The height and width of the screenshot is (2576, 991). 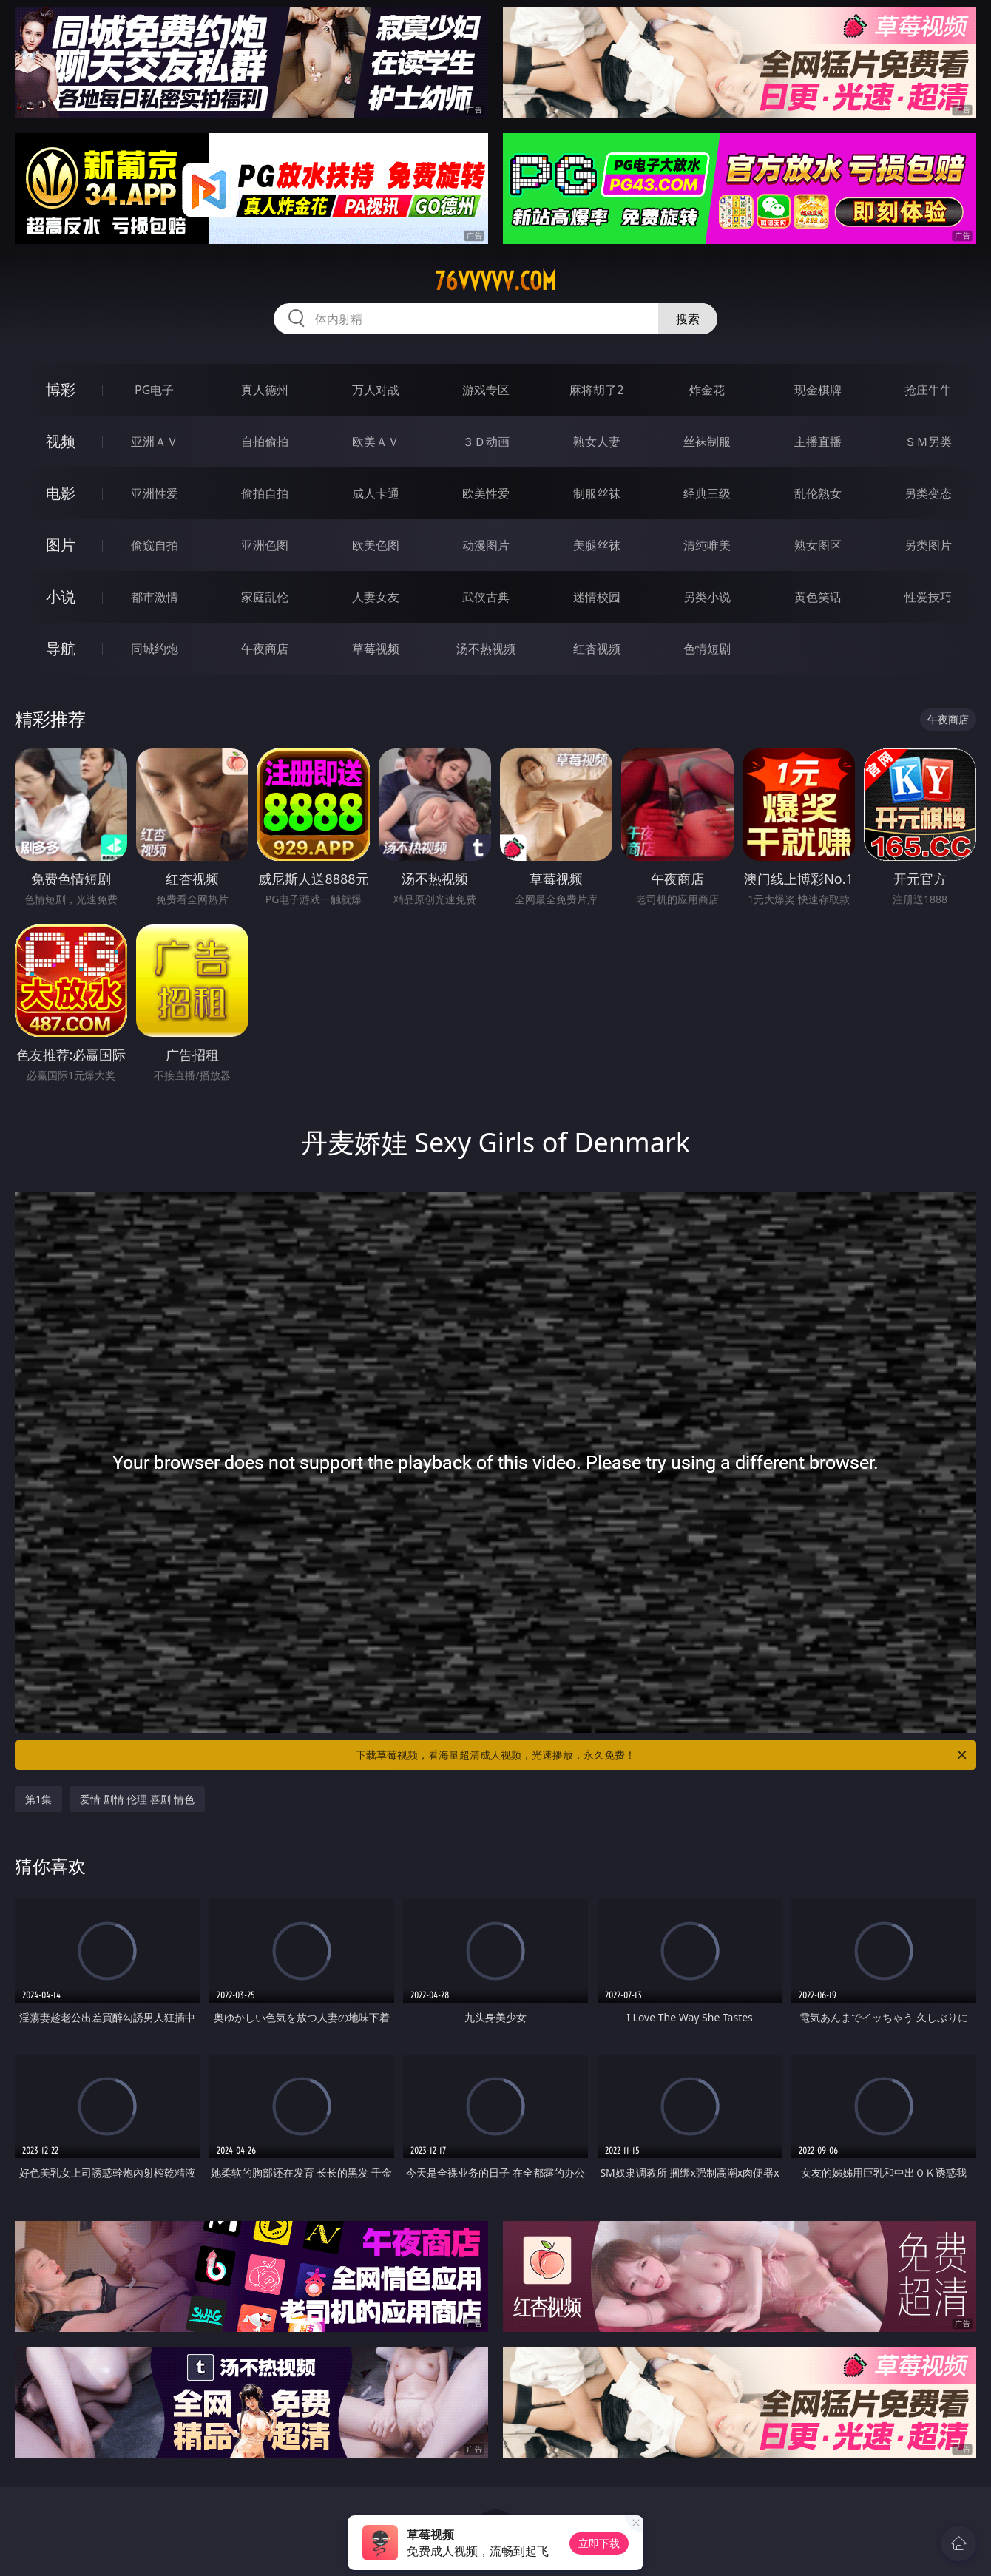 What do you see at coordinates (264, 648) in the screenshot?
I see `午夜商店` at bounding box center [264, 648].